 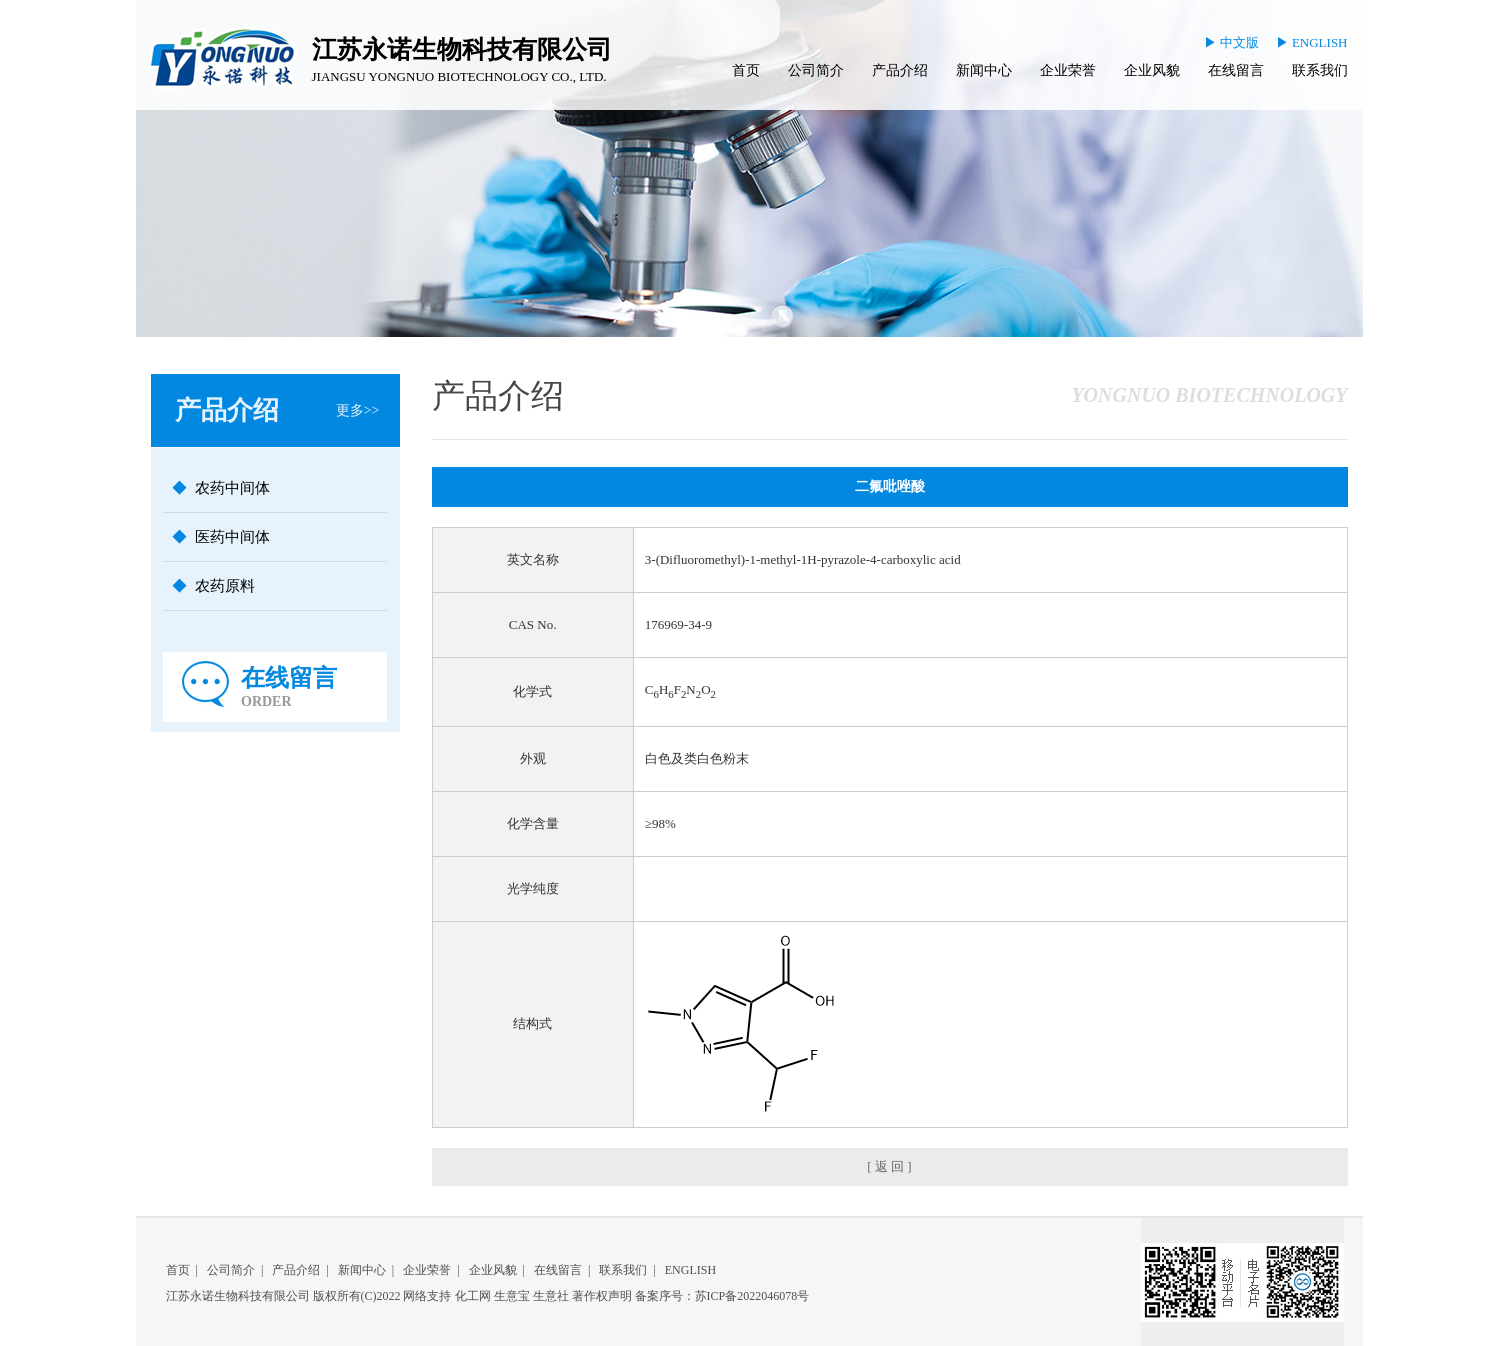 What do you see at coordinates (1320, 70) in the screenshot?
I see `联系我们` at bounding box center [1320, 70].